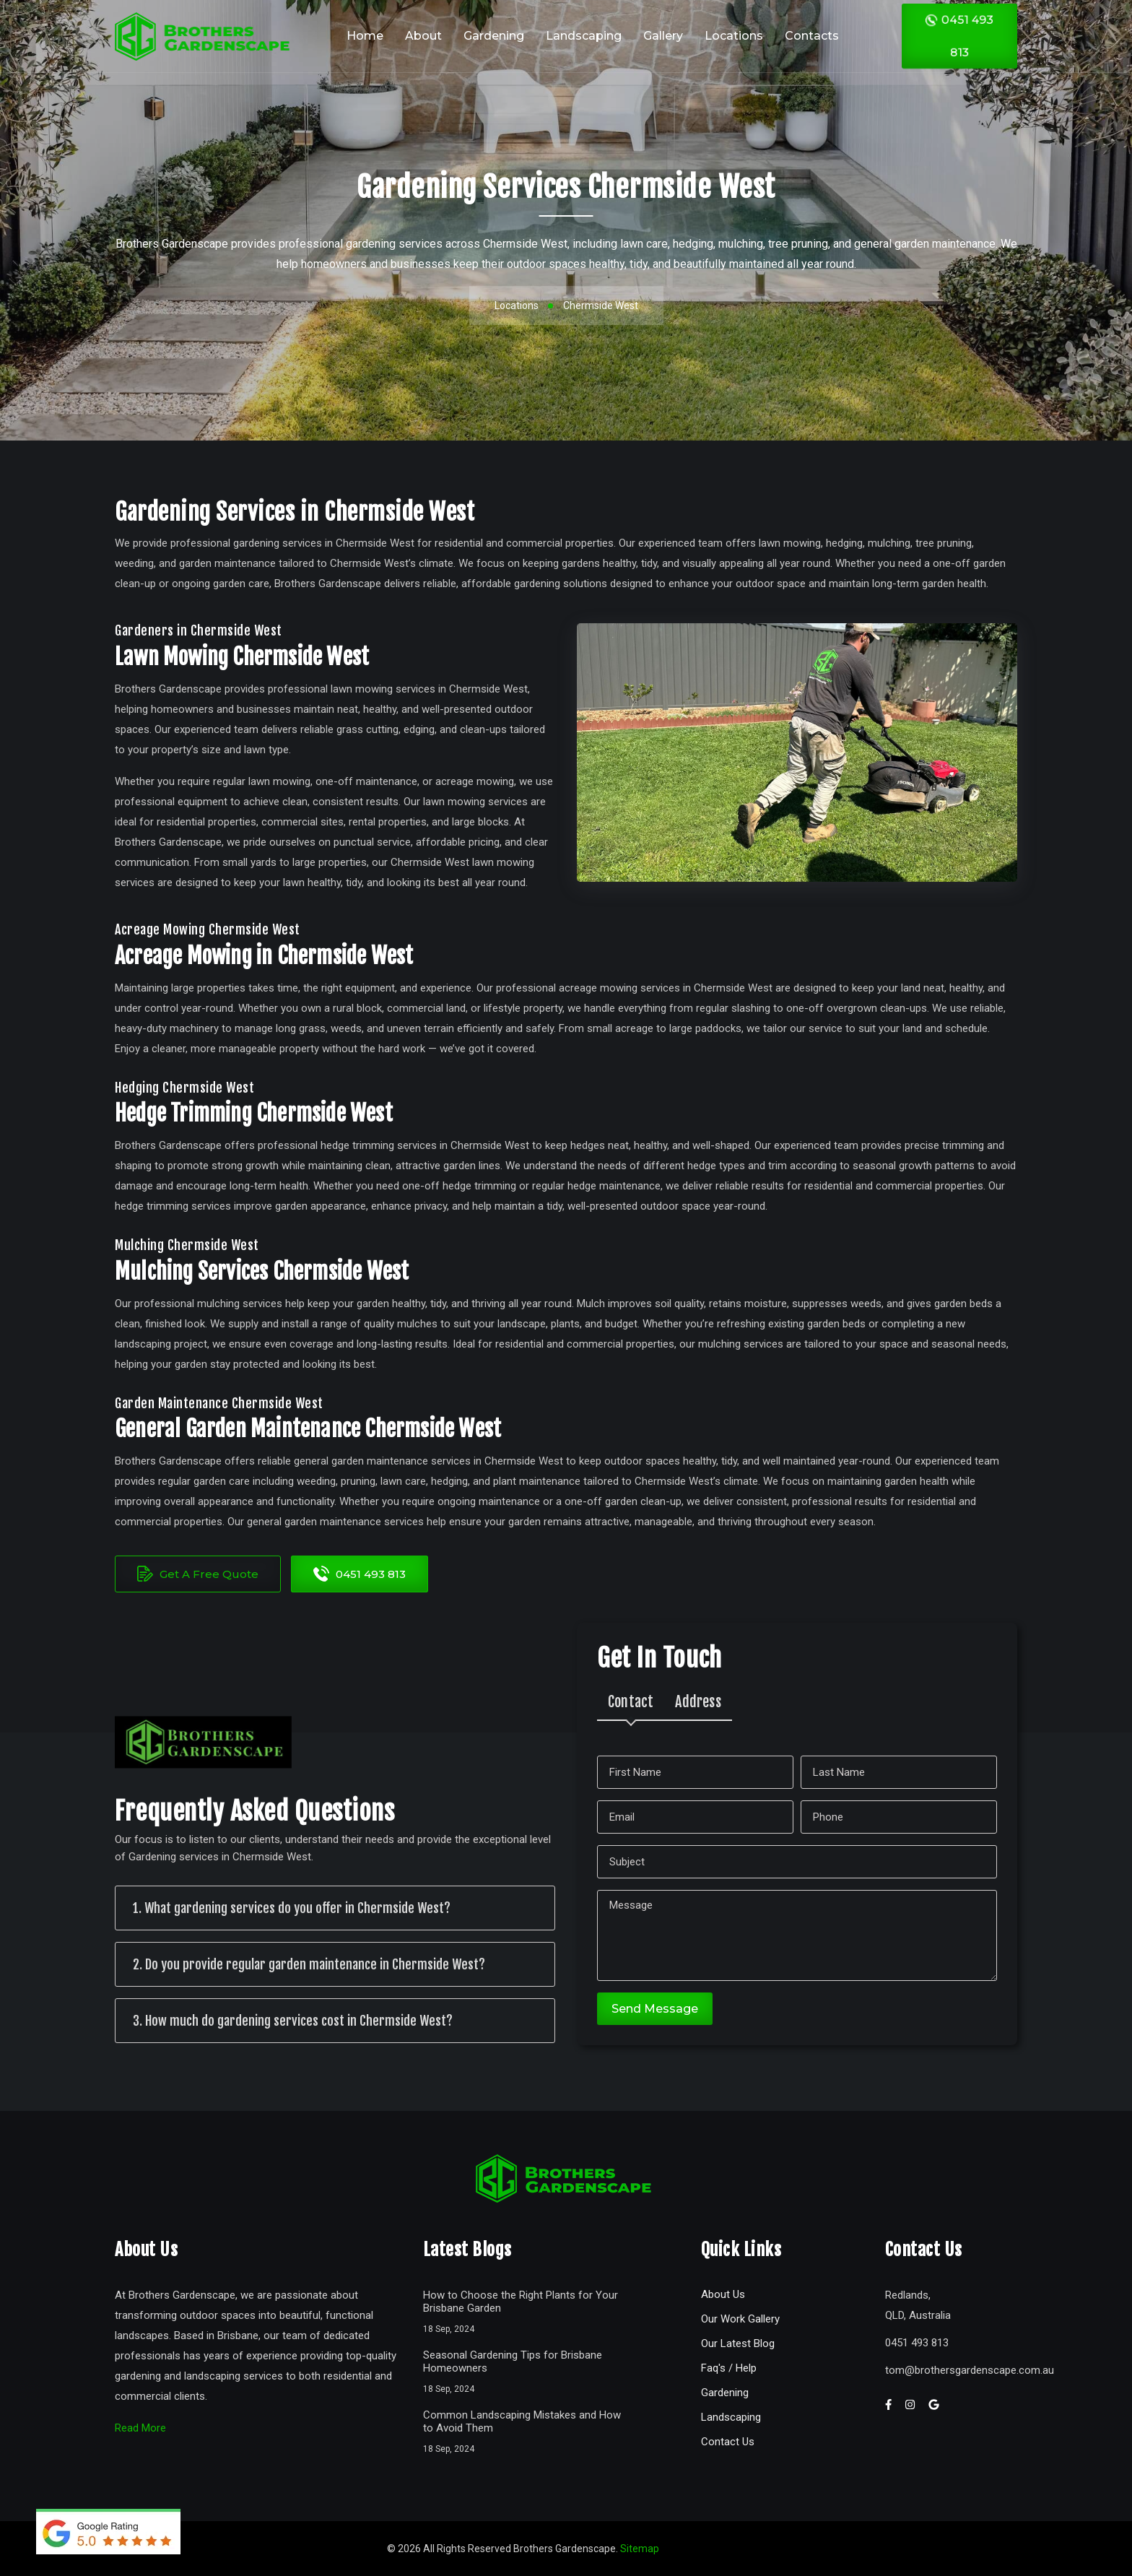 The height and width of the screenshot is (2576, 1132). Describe the element at coordinates (140, 2427) in the screenshot. I see `Read More` at that location.